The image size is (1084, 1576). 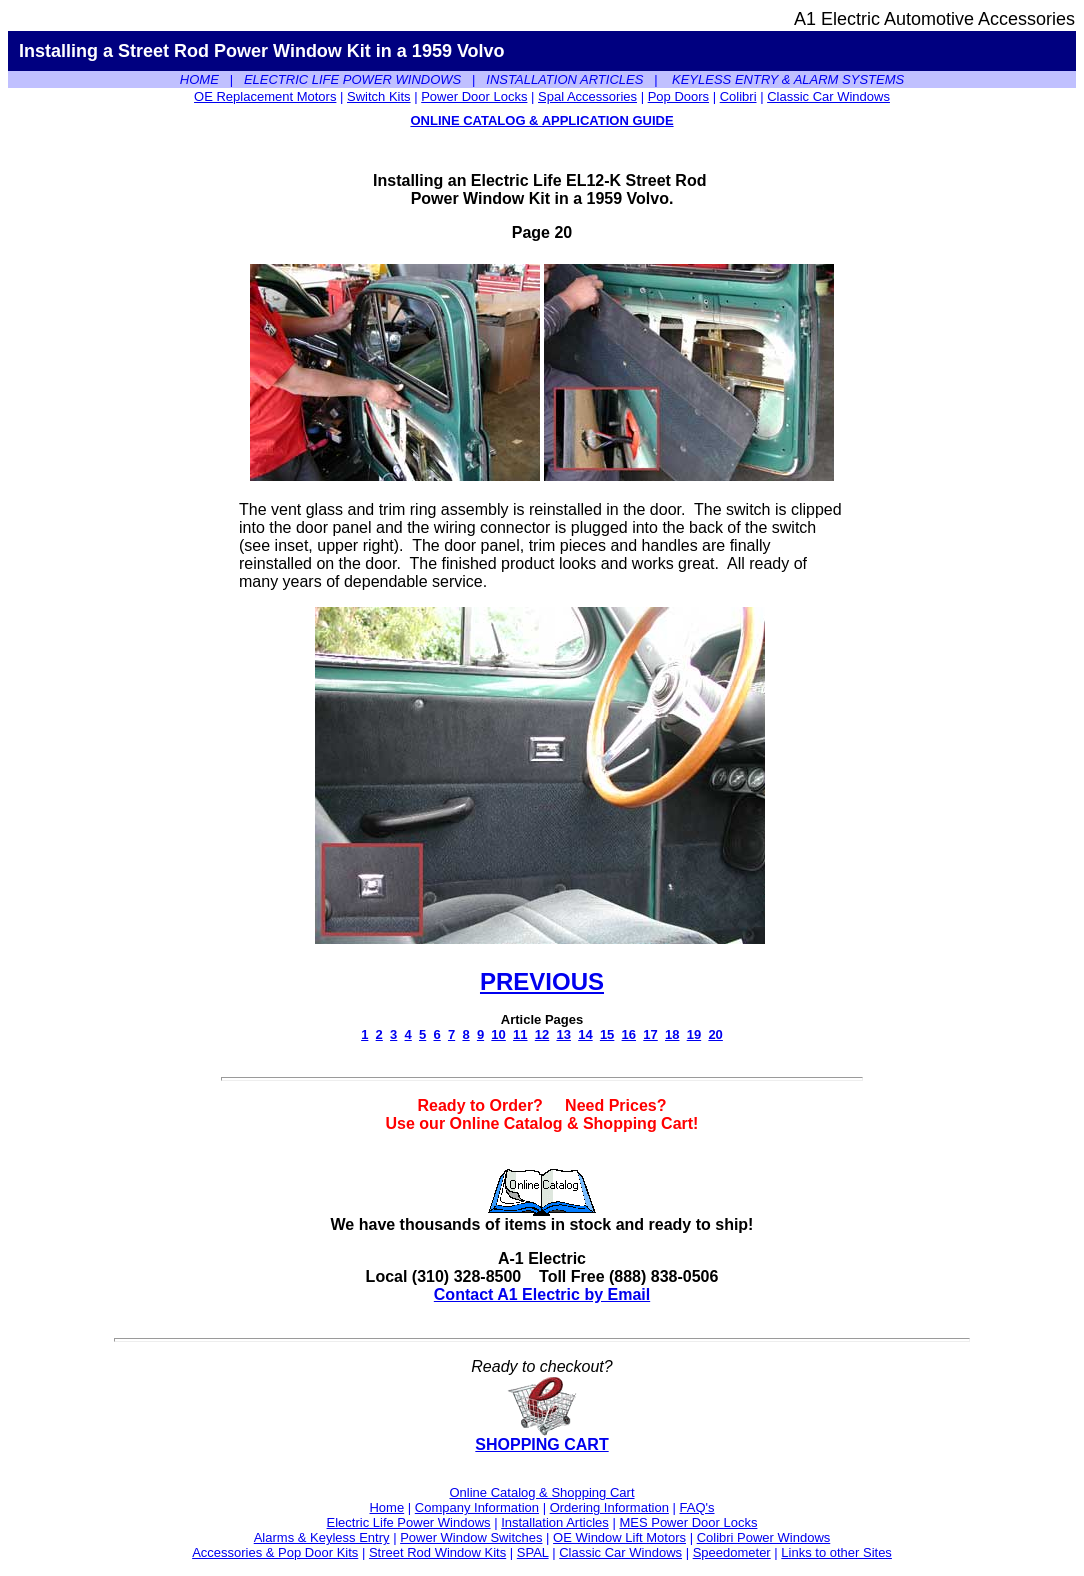 I want to click on FAQ's, so click(x=697, y=1507).